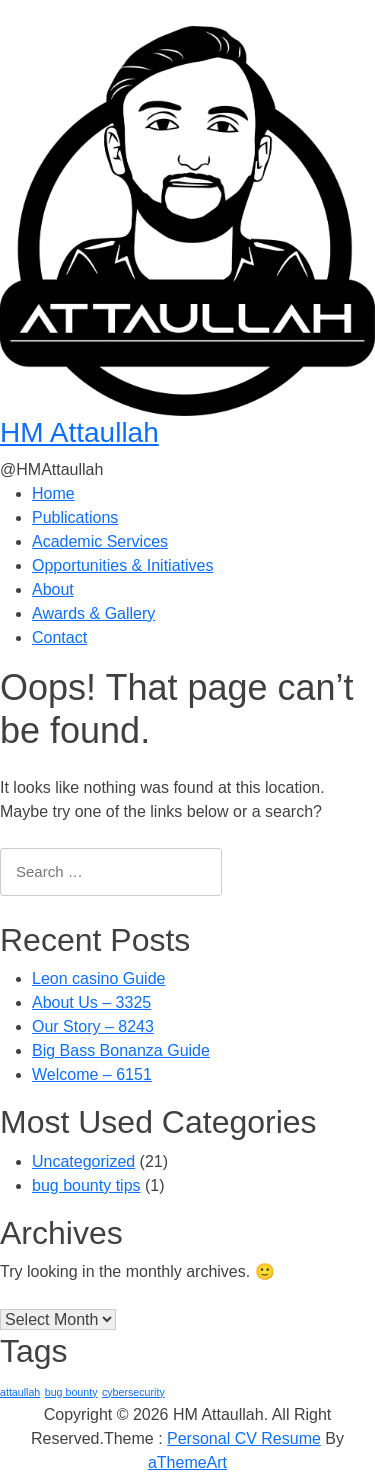 The image size is (375, 1475). I want to click on Personal CV Resume, so click(244, 1438).